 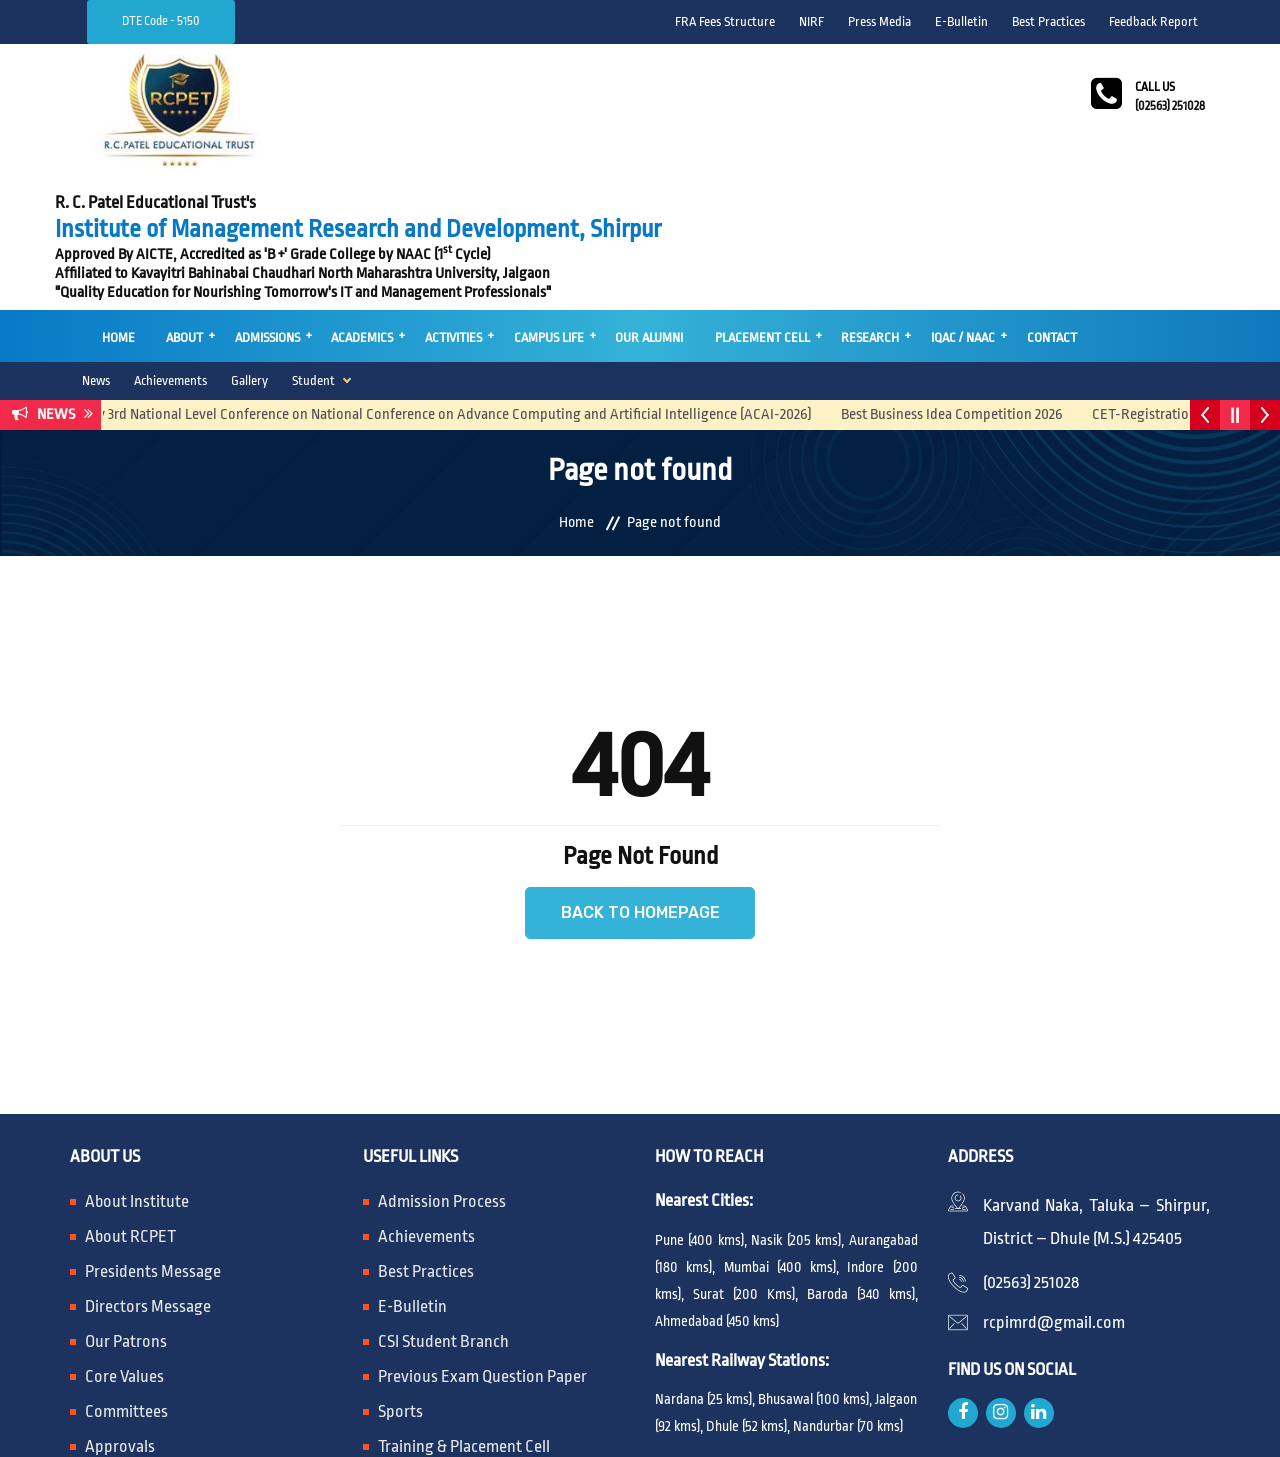 What do you see at coordinates (856, 204) in the screenshot?
I see `Research` at bounding box center [856, 204].